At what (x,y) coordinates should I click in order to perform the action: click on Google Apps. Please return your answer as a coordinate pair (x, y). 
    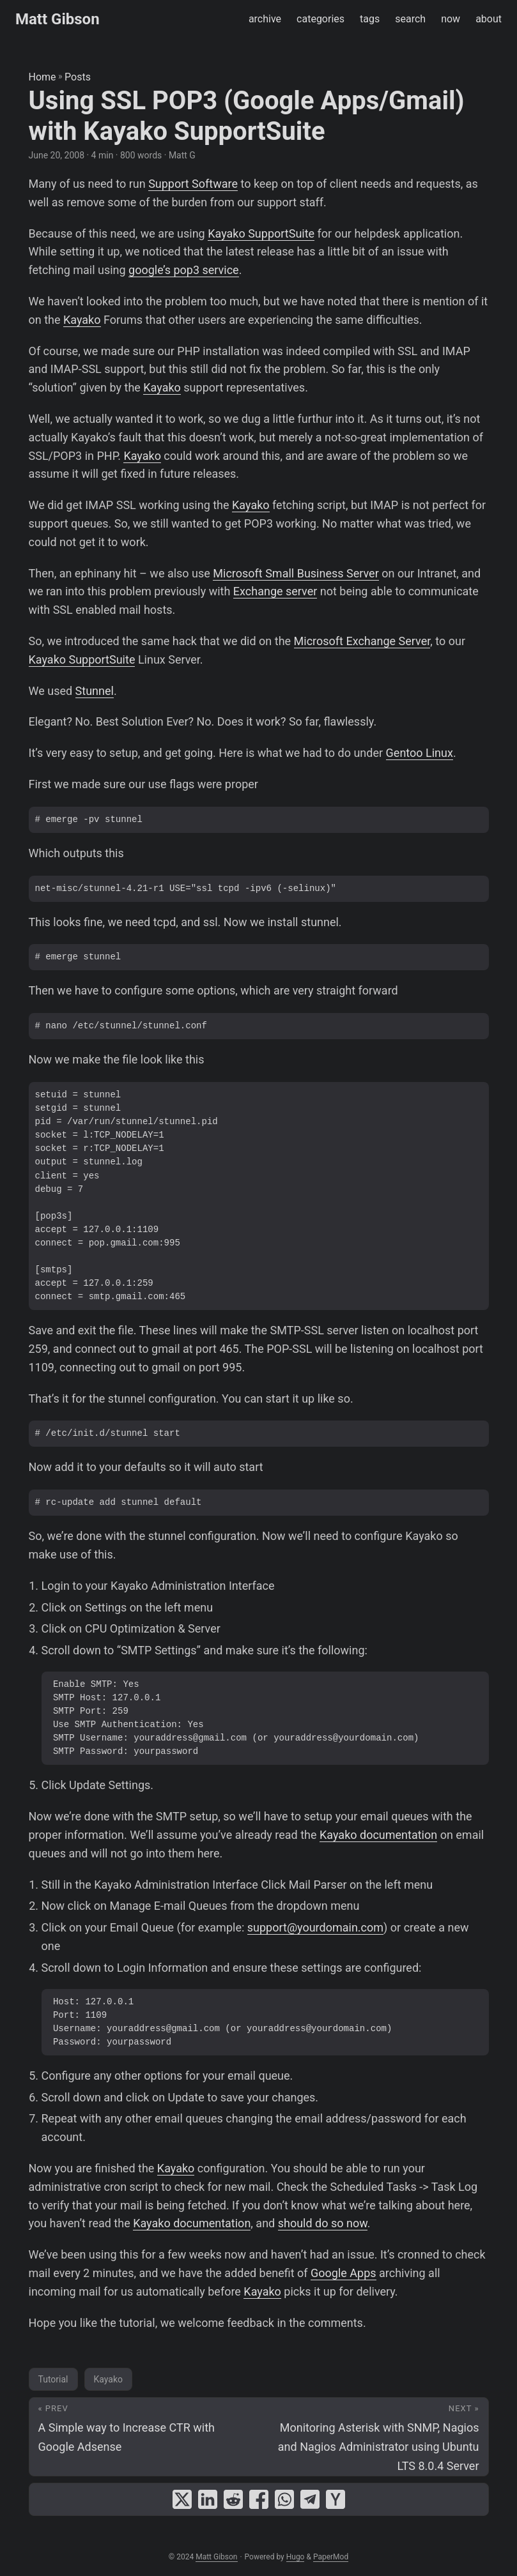
    Looking at the image, I should click on (343, 2273).